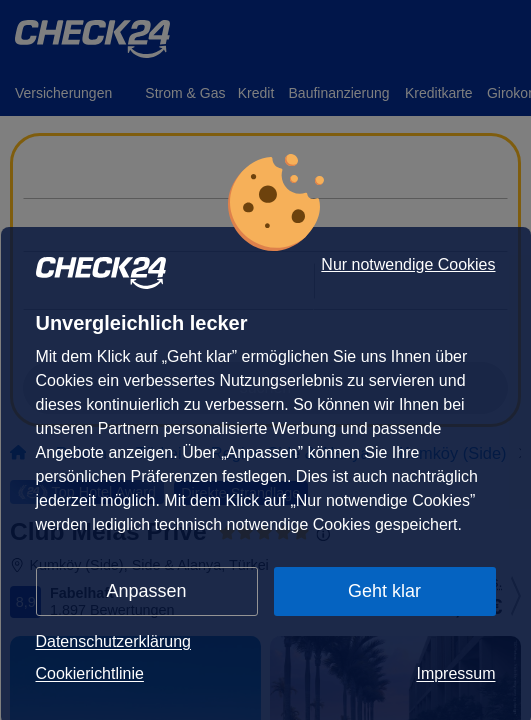  I want to click on Anpassen [button], so click(147, 591).